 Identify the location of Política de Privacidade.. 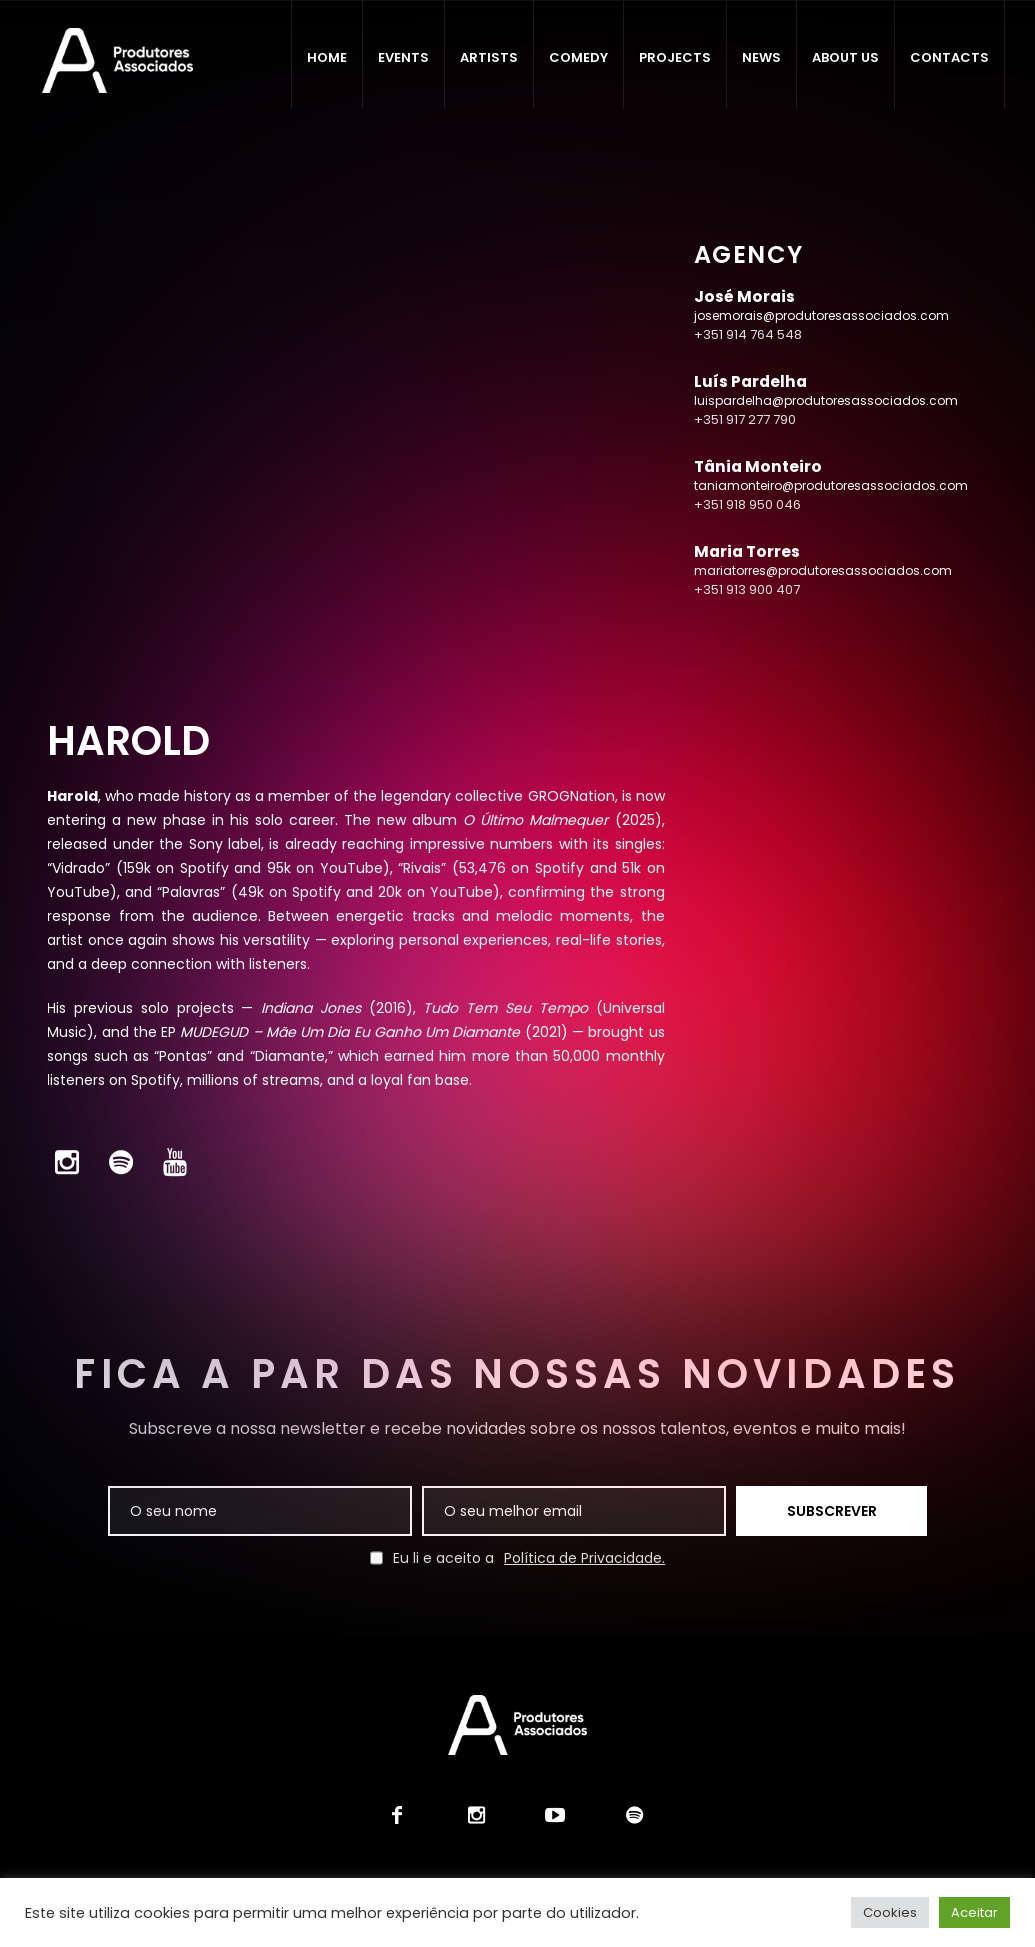
(584, 1558).